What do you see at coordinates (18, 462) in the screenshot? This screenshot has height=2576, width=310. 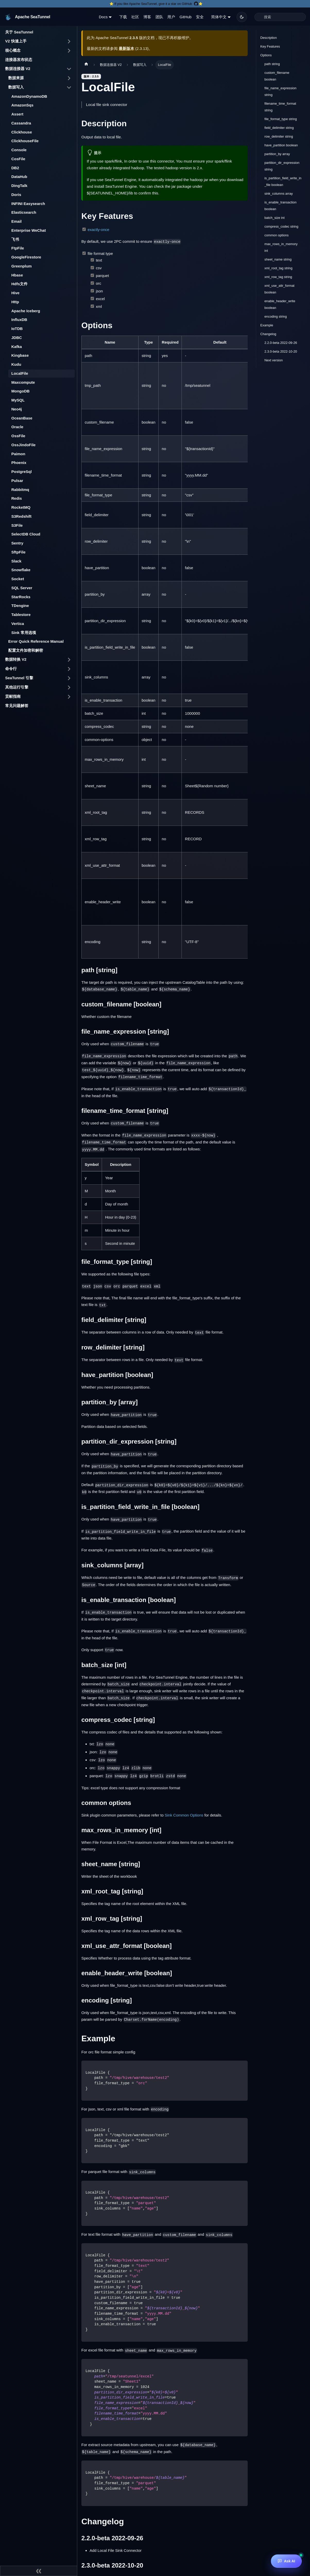 I see `Phoenix` at bounding box center [18, 462].